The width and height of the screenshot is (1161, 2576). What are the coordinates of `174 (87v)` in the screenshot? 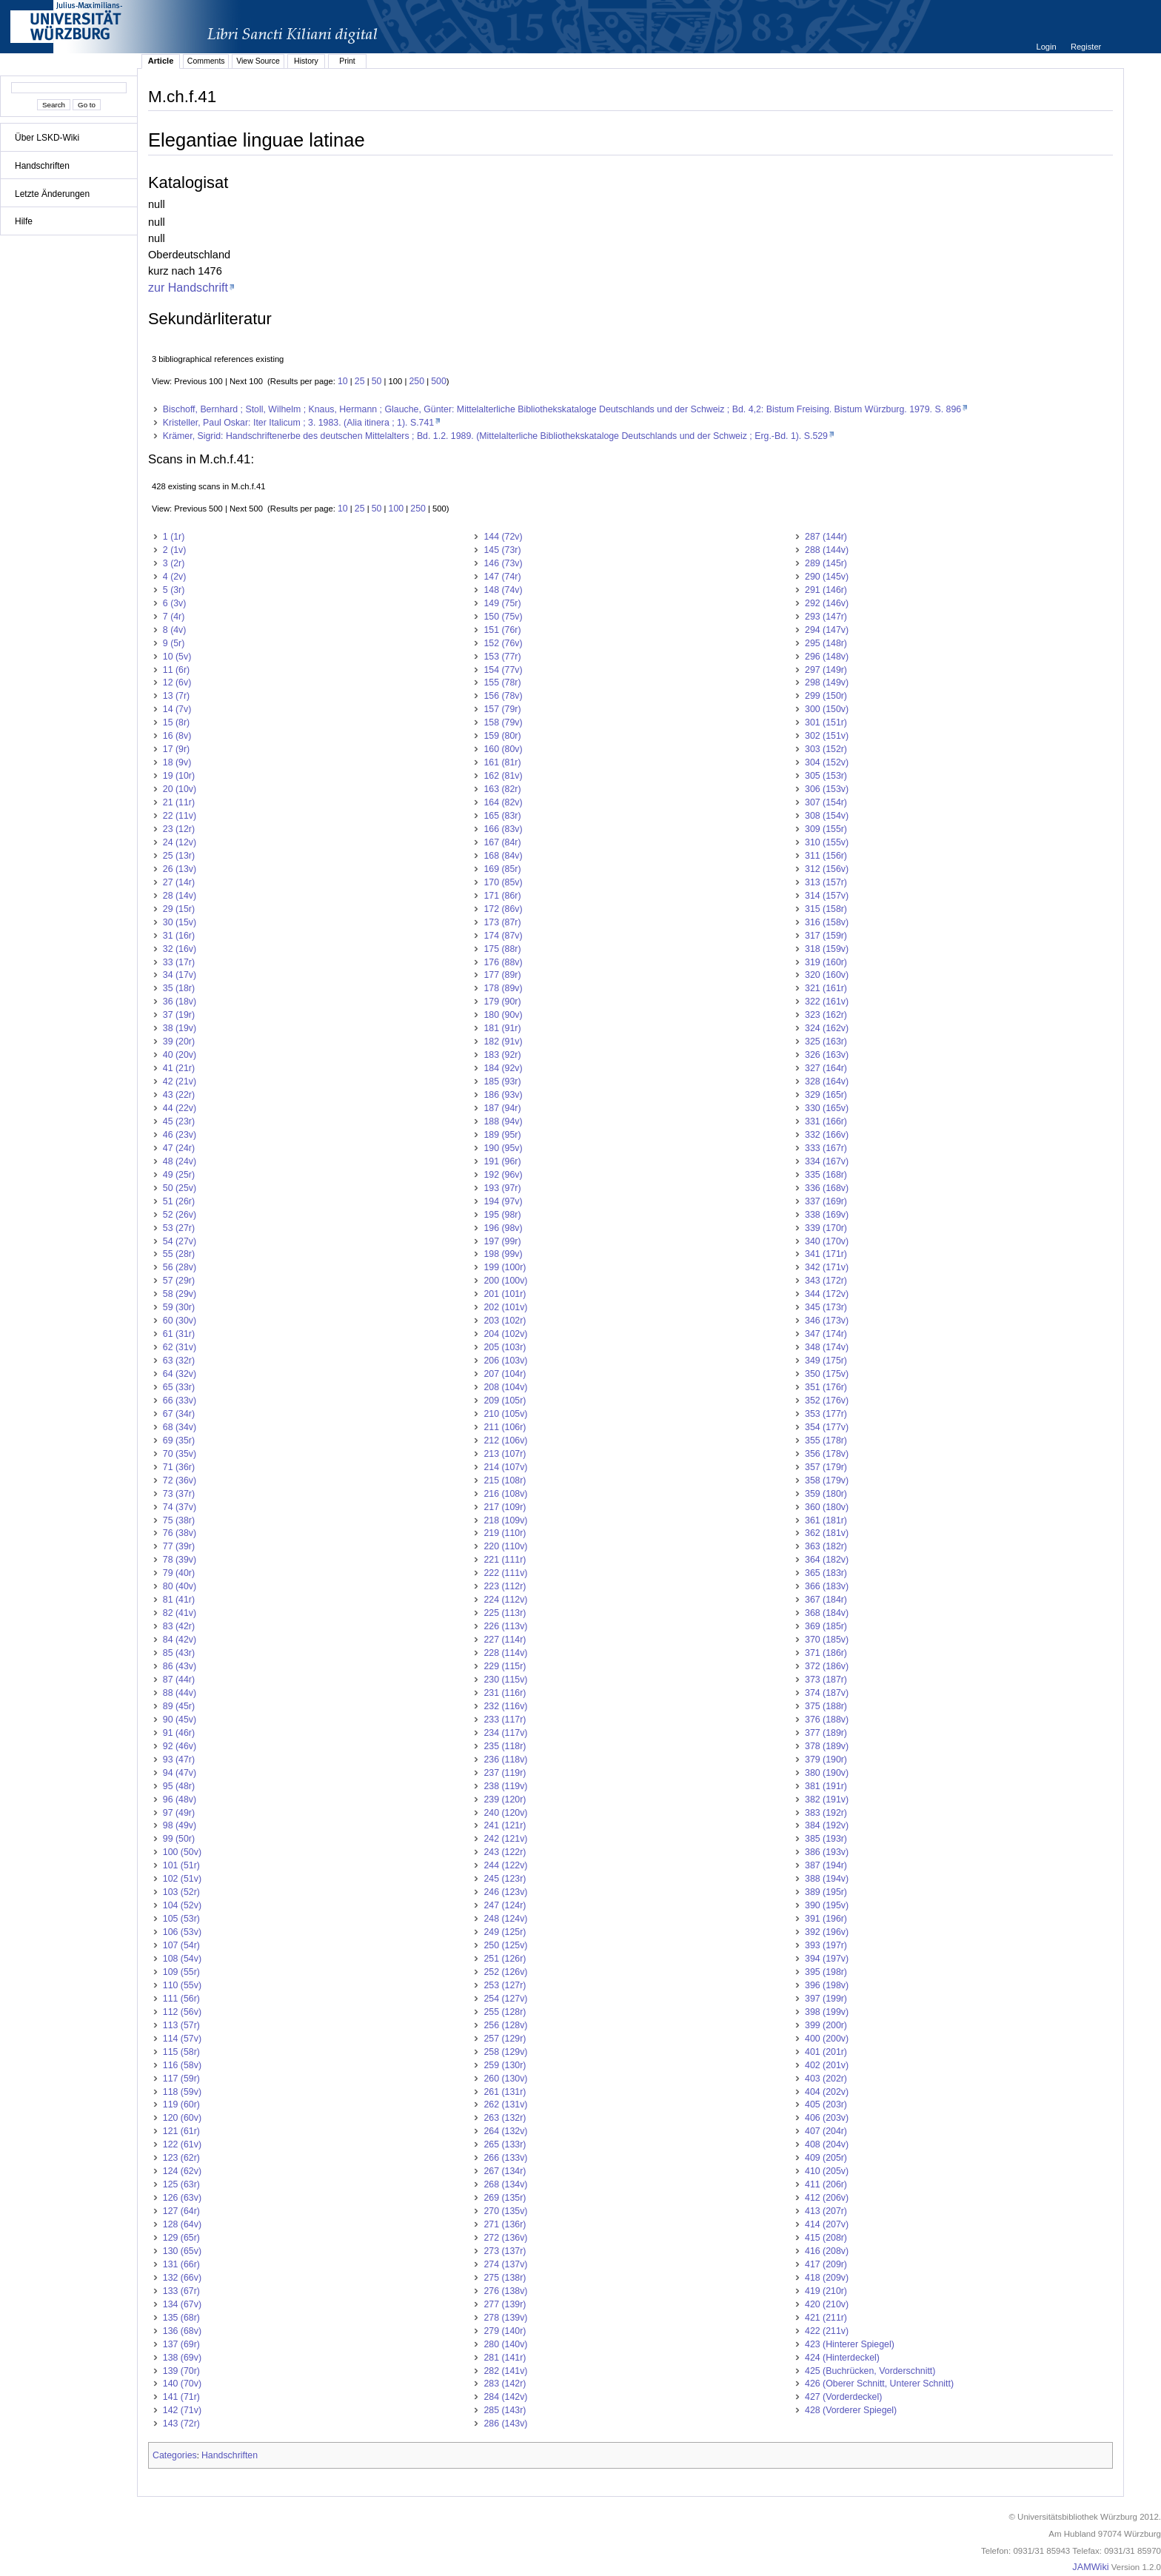 It's located at (503, 935).